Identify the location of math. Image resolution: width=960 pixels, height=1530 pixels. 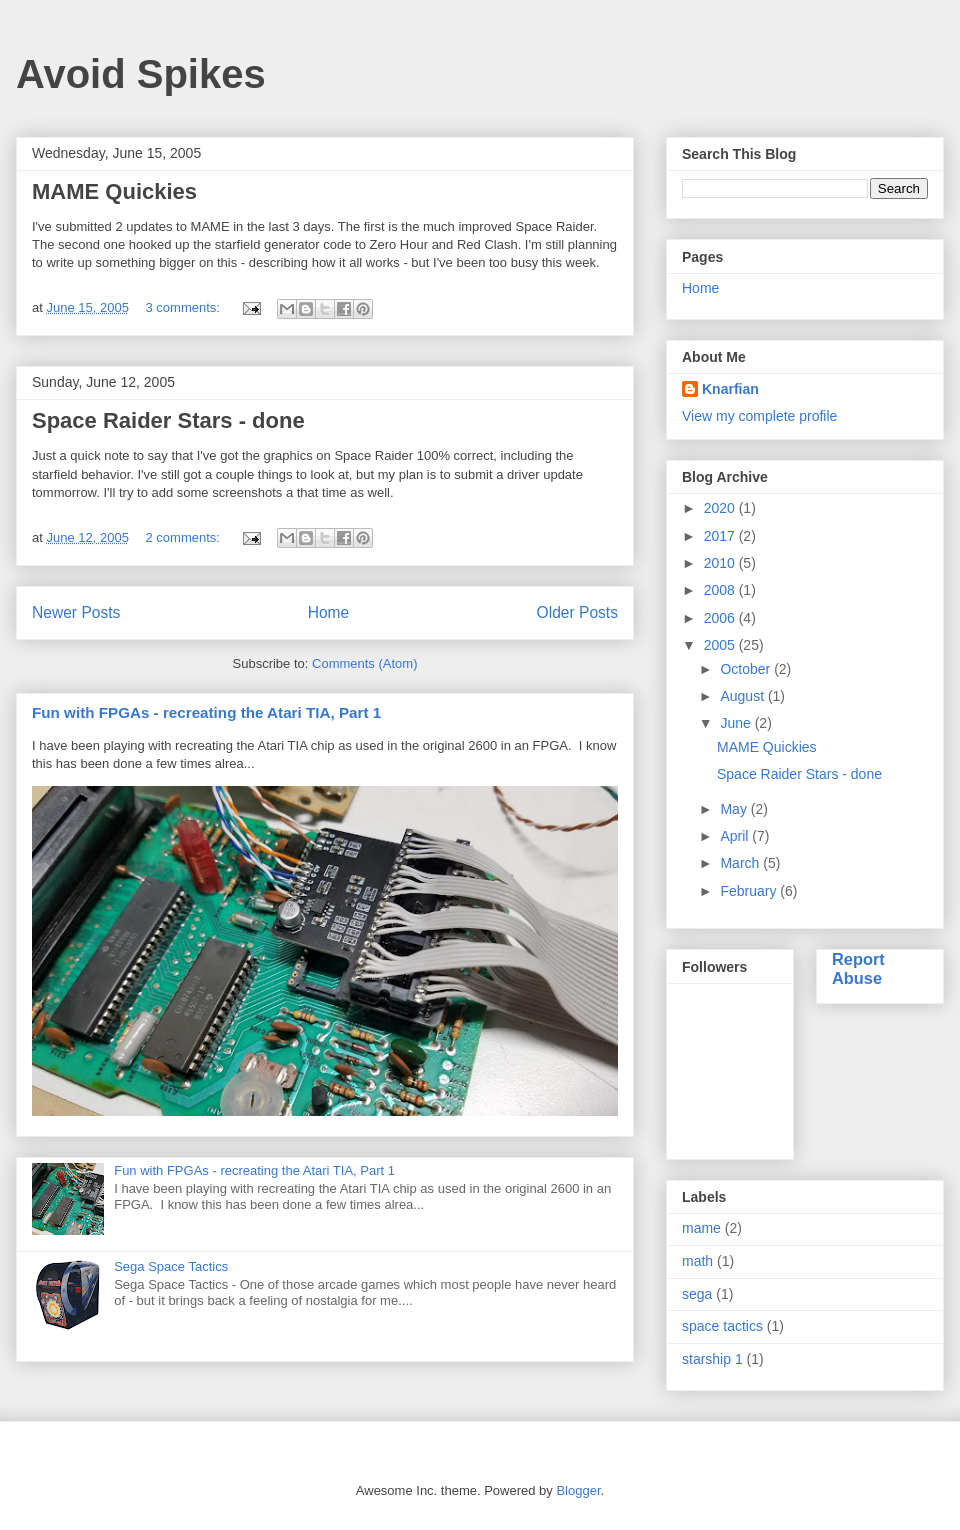
(697, 1261).